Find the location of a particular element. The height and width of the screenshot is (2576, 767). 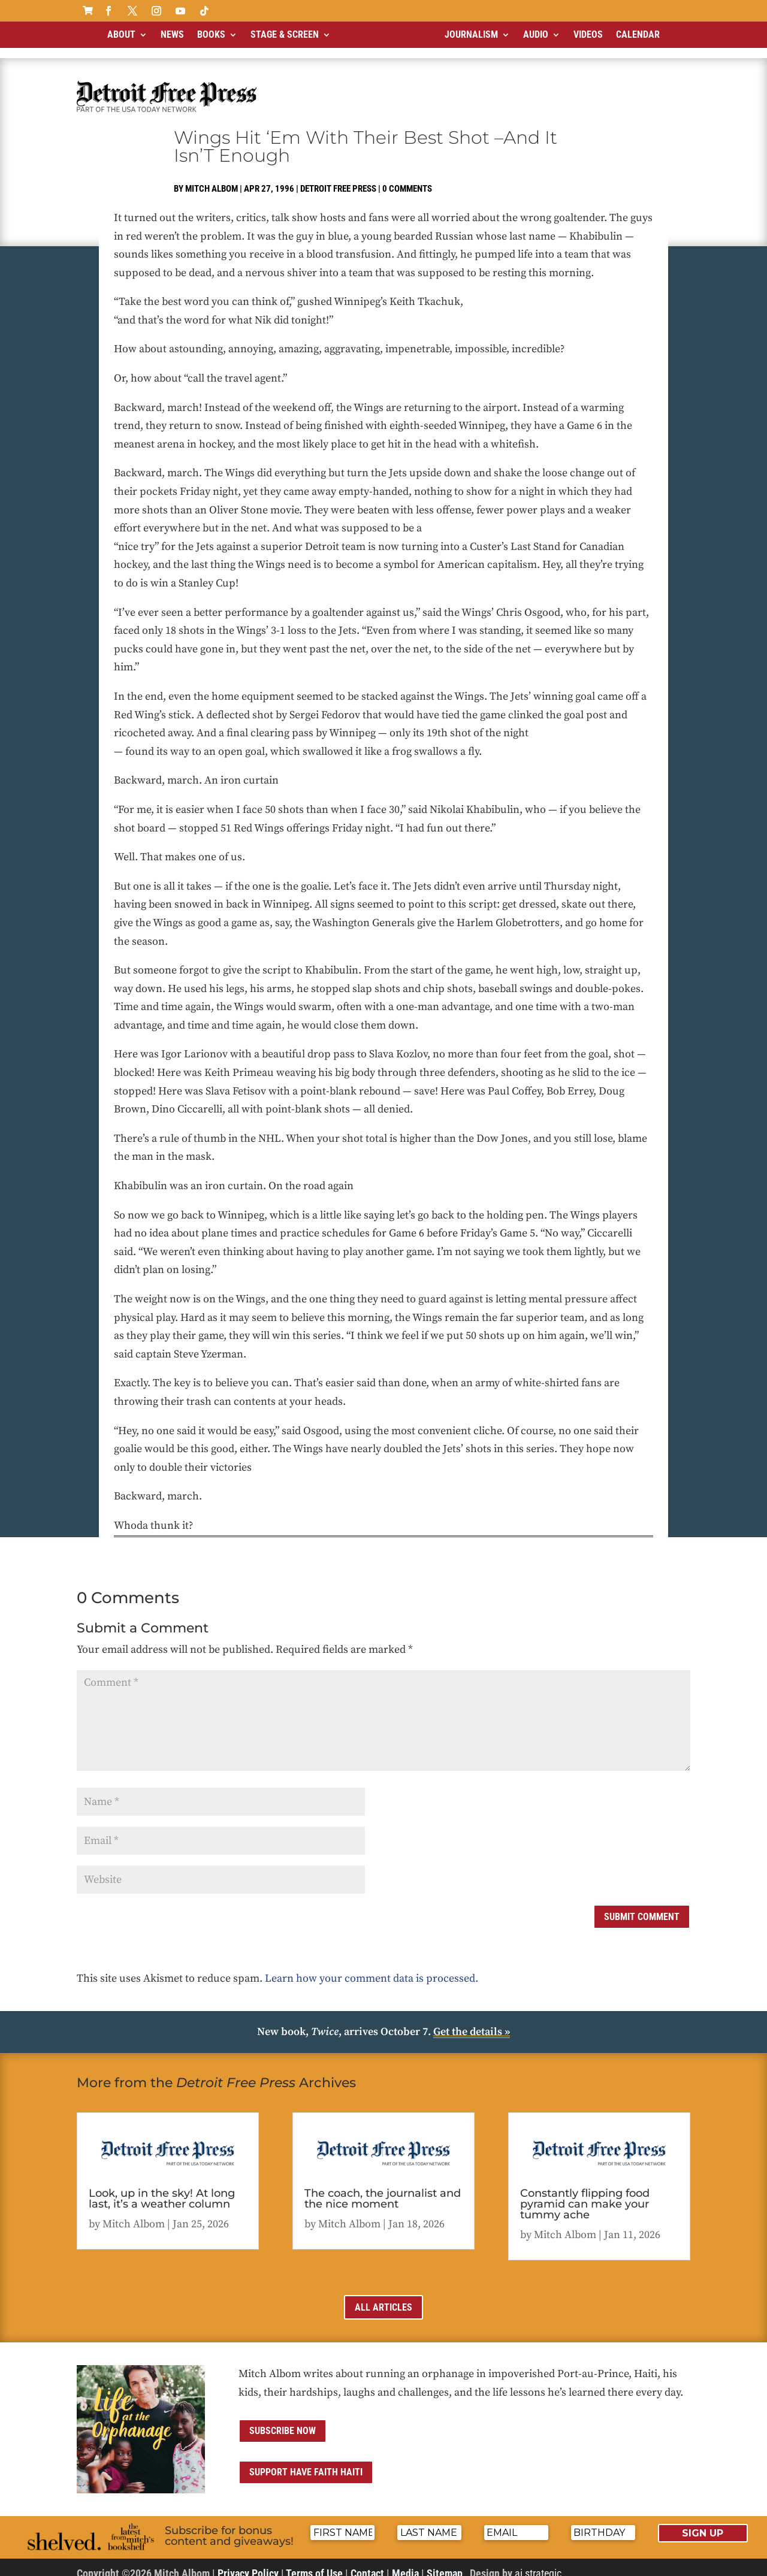

Journalism is located at coordinates (471, 34).